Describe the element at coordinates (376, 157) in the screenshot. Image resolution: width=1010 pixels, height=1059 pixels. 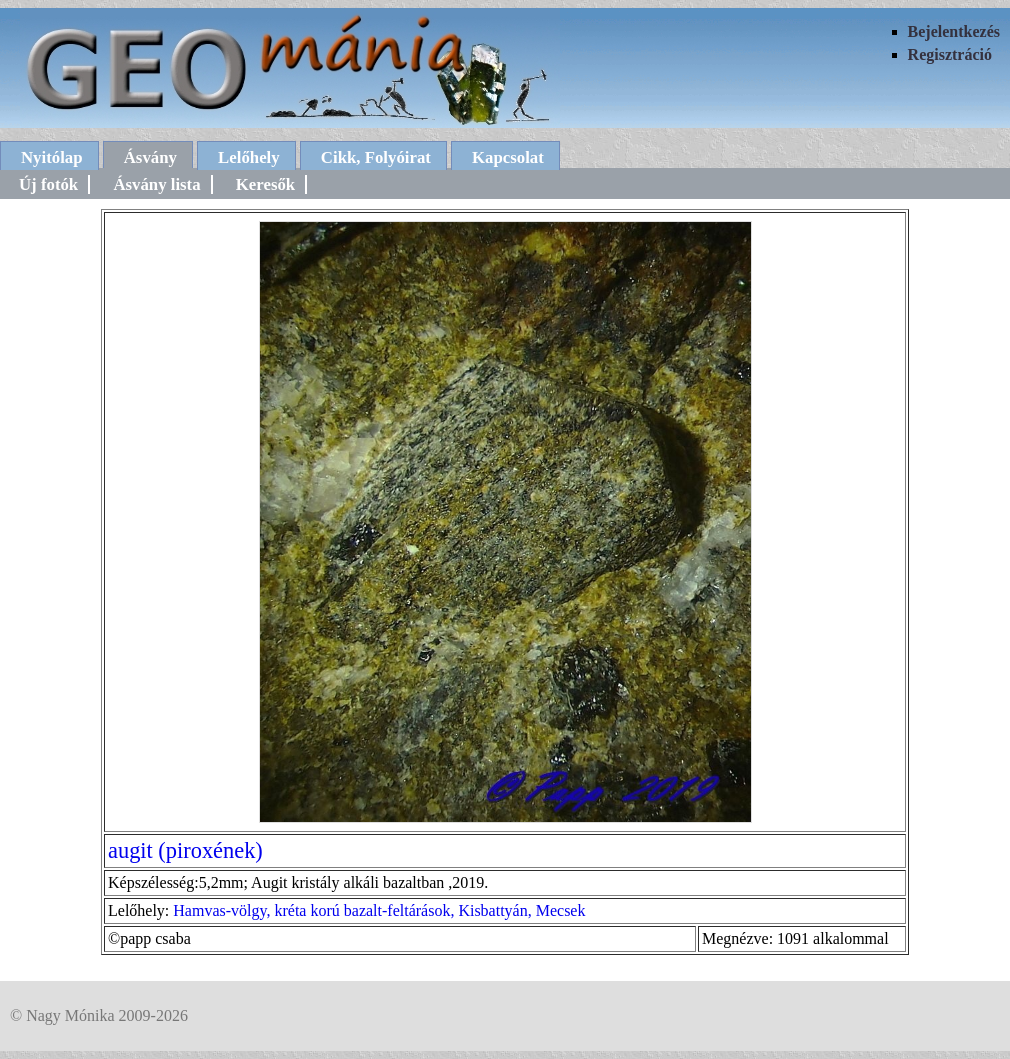
I see `Cikk, Folyóirat` at that location.